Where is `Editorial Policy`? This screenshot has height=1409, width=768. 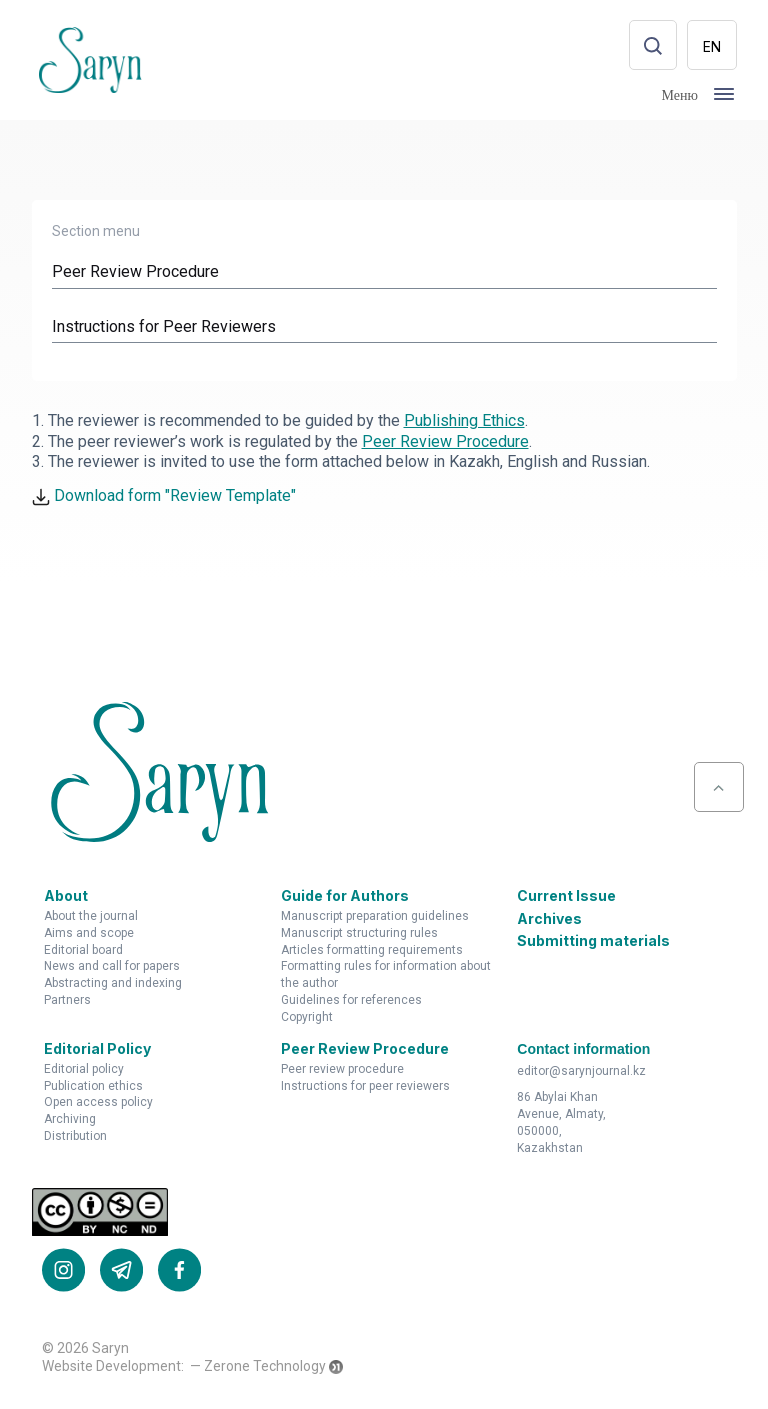
Editorial Policy is located at coordinates (84, 1071).